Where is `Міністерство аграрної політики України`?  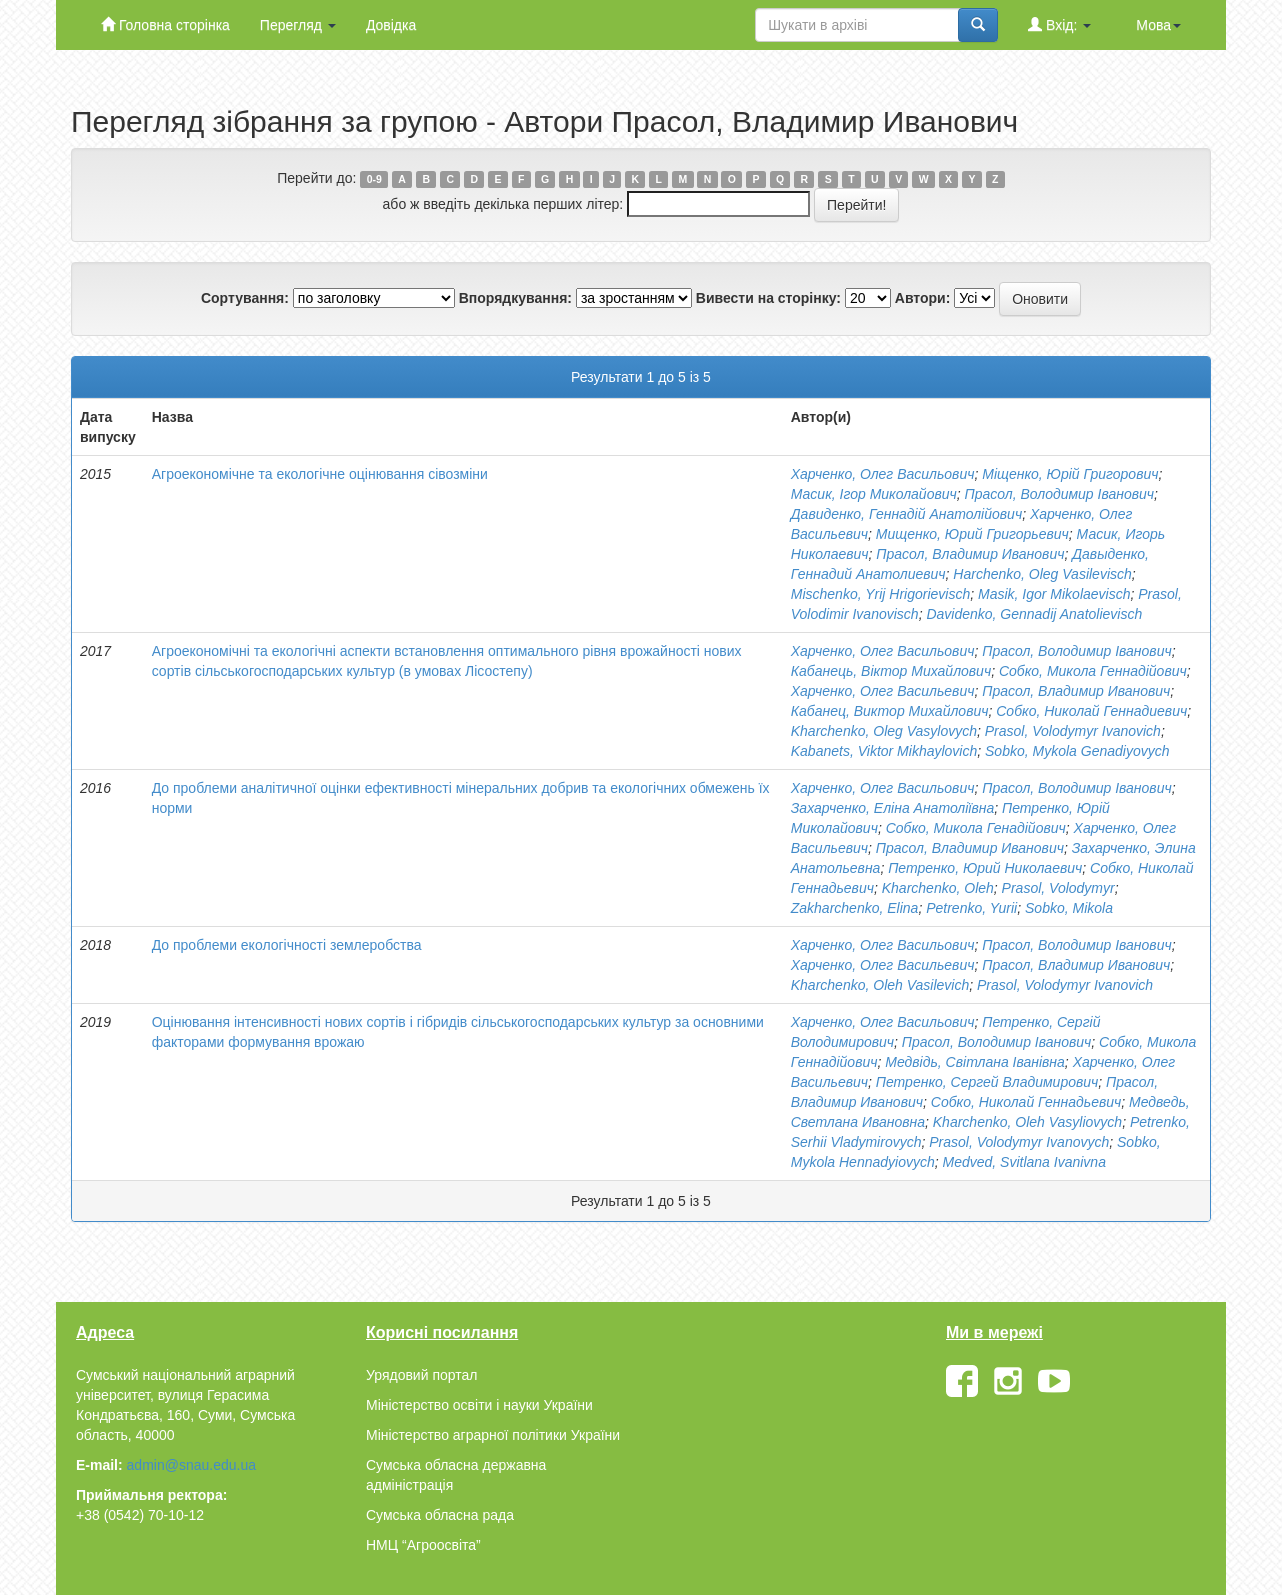
Міністерство аграрної політики України is located at coordinates (493, 1435).